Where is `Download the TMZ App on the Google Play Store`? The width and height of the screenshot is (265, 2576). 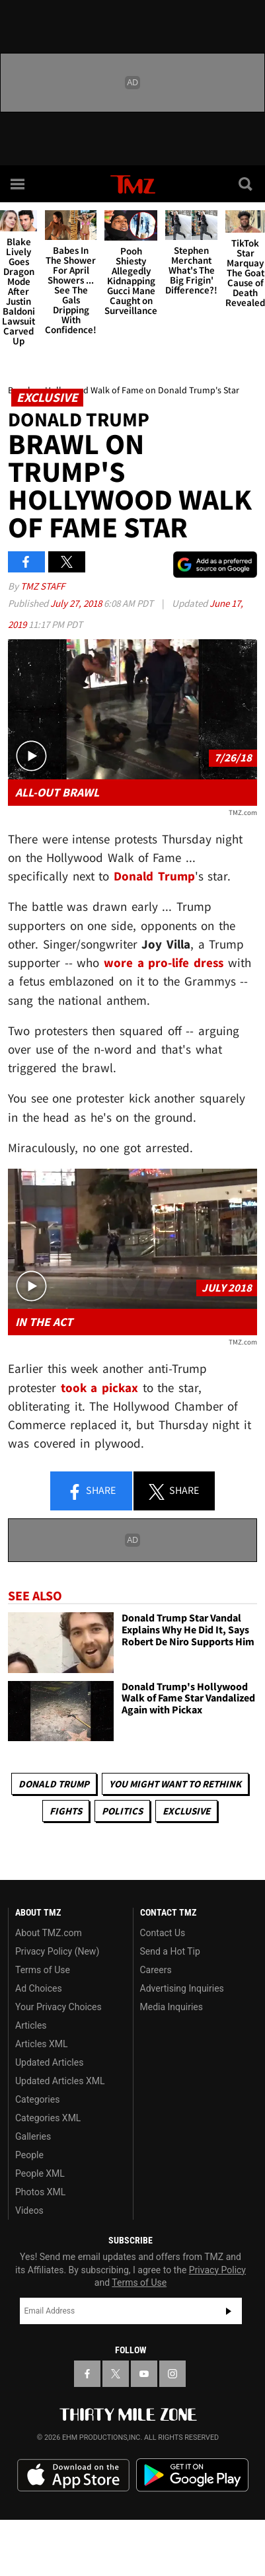
Download the TMZ App on the Google Play Store is located at coordinates (192, 2475).